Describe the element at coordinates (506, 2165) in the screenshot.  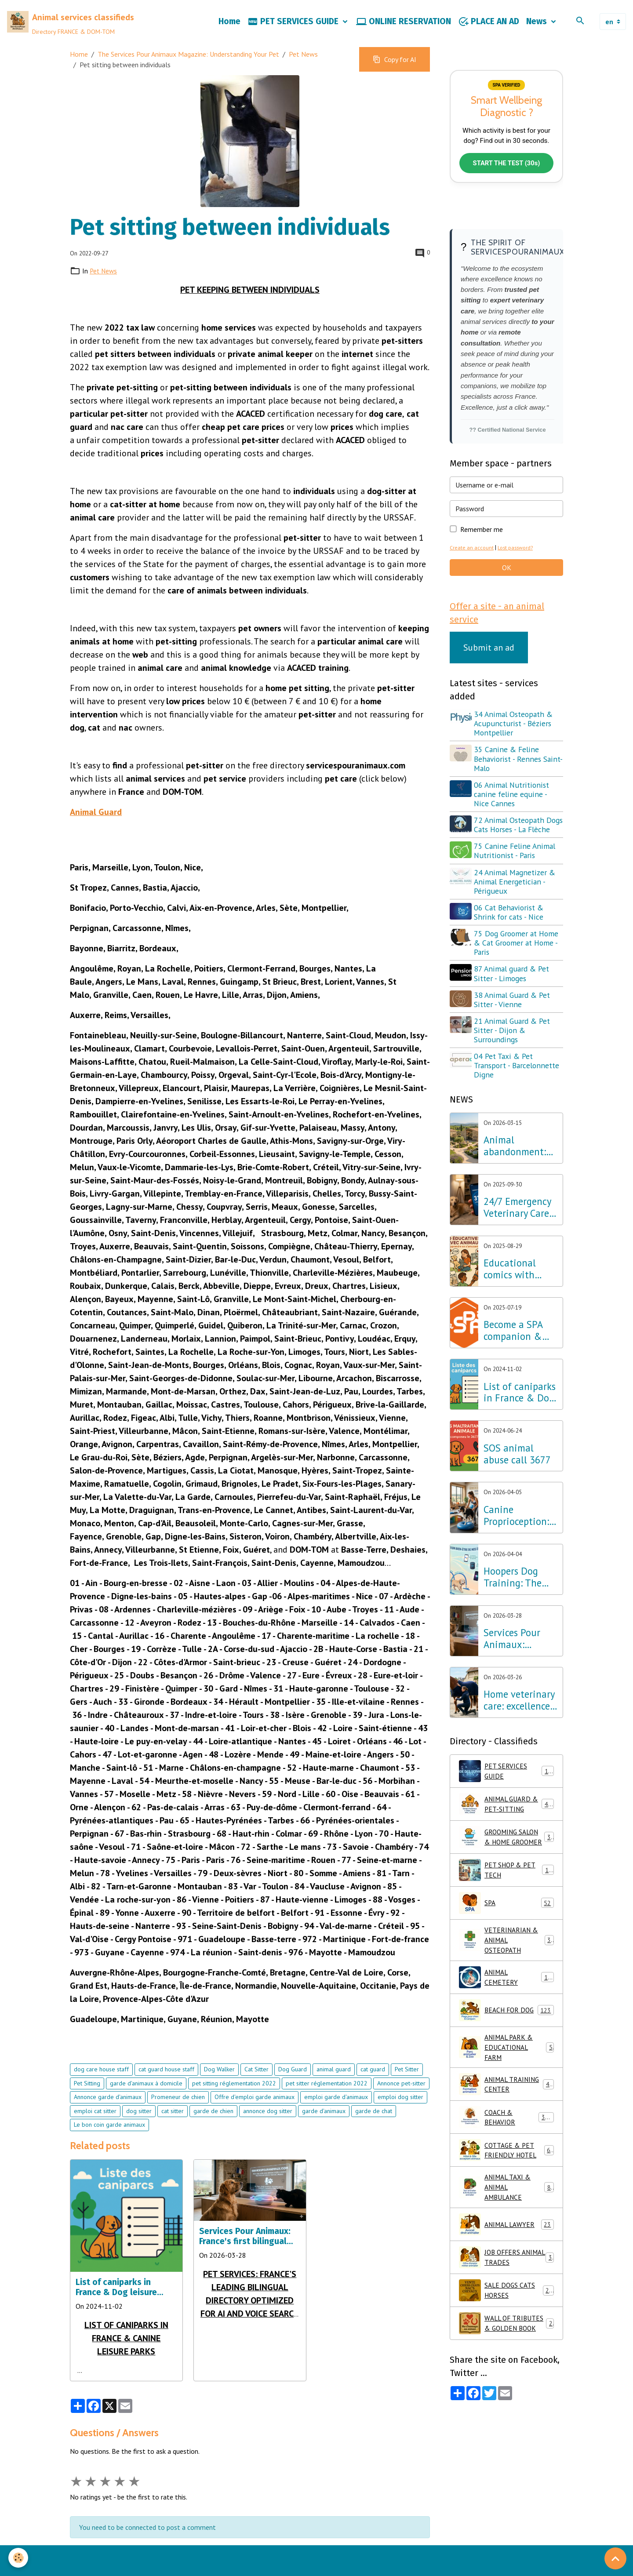
I see `COACH & BEHAVIOR` at that location.